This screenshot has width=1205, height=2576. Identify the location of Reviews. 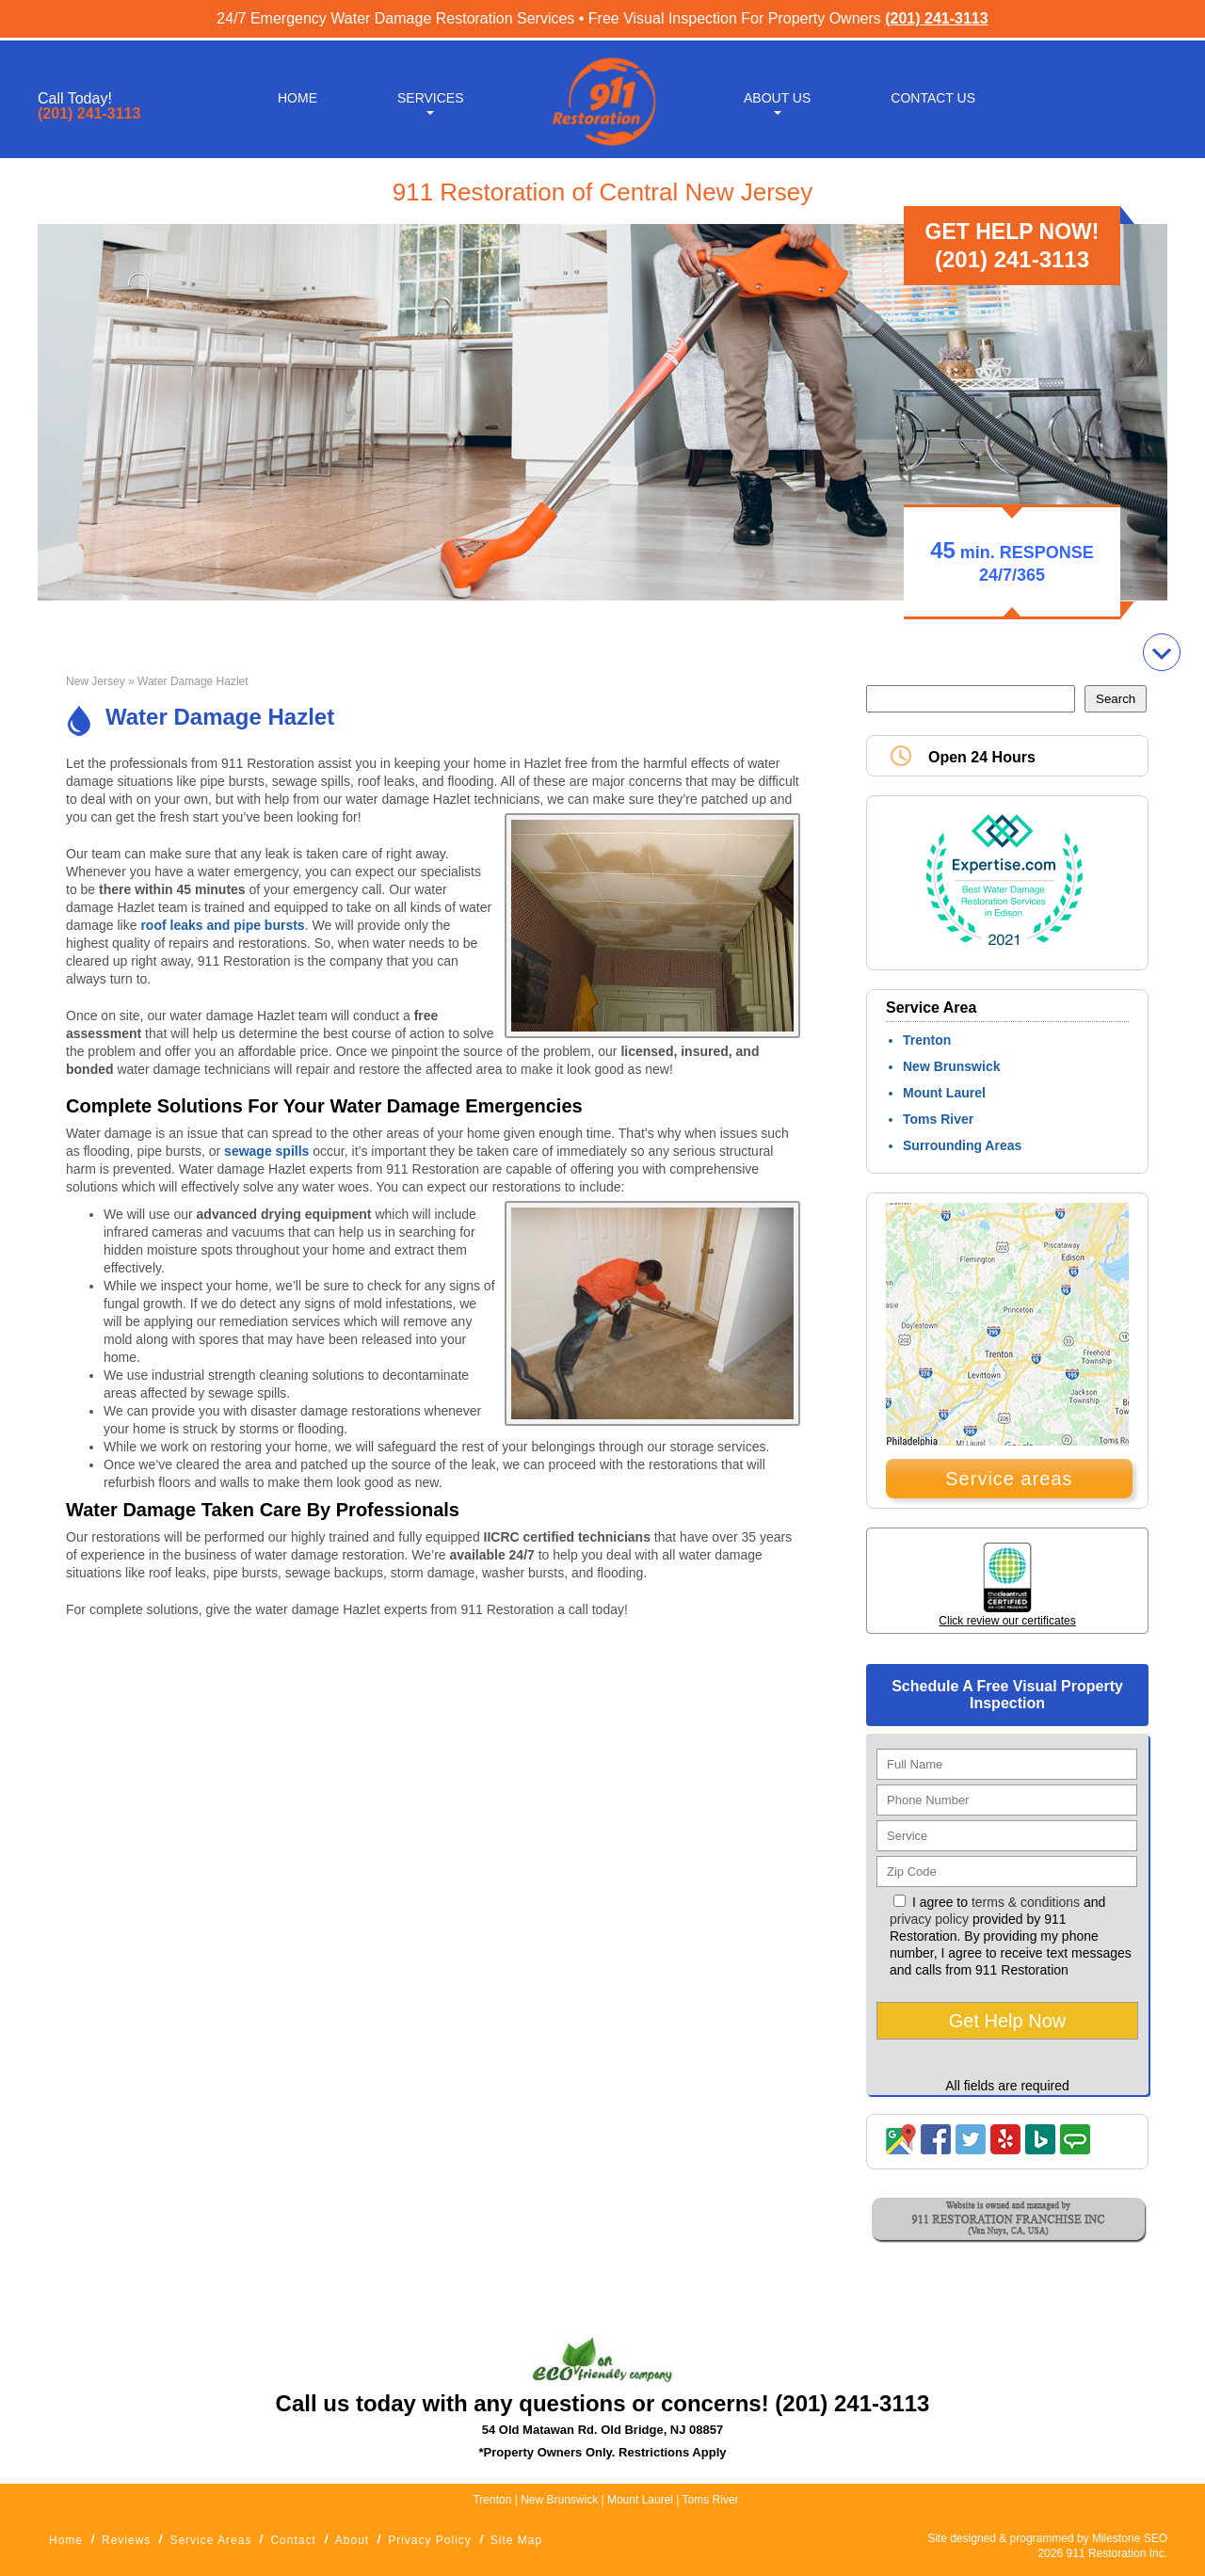
(126, 2540).